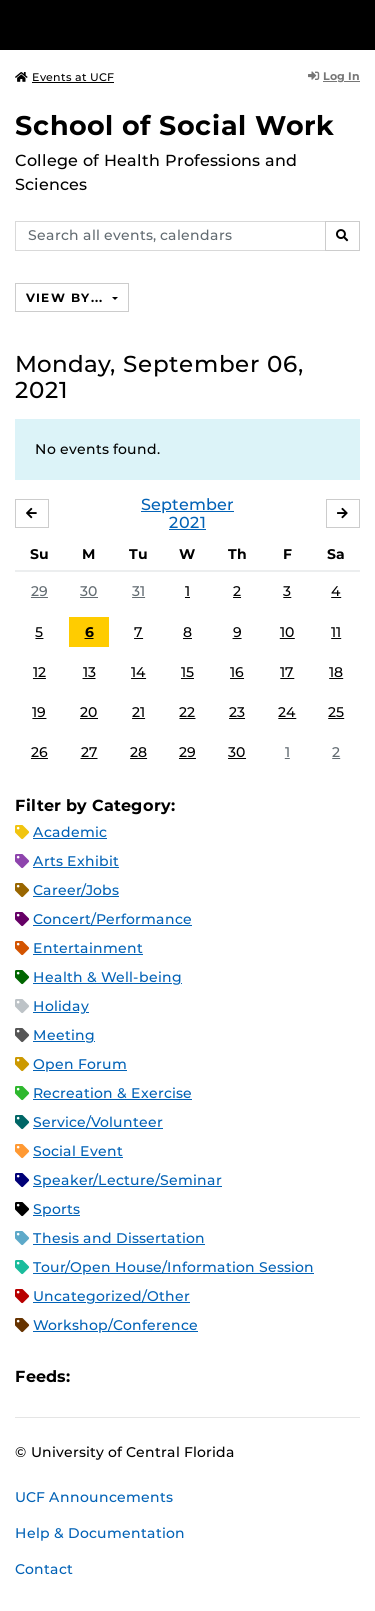 This screenshot has height=1611, width=375. I want to click on Concert/Performance, so click(112, 919).